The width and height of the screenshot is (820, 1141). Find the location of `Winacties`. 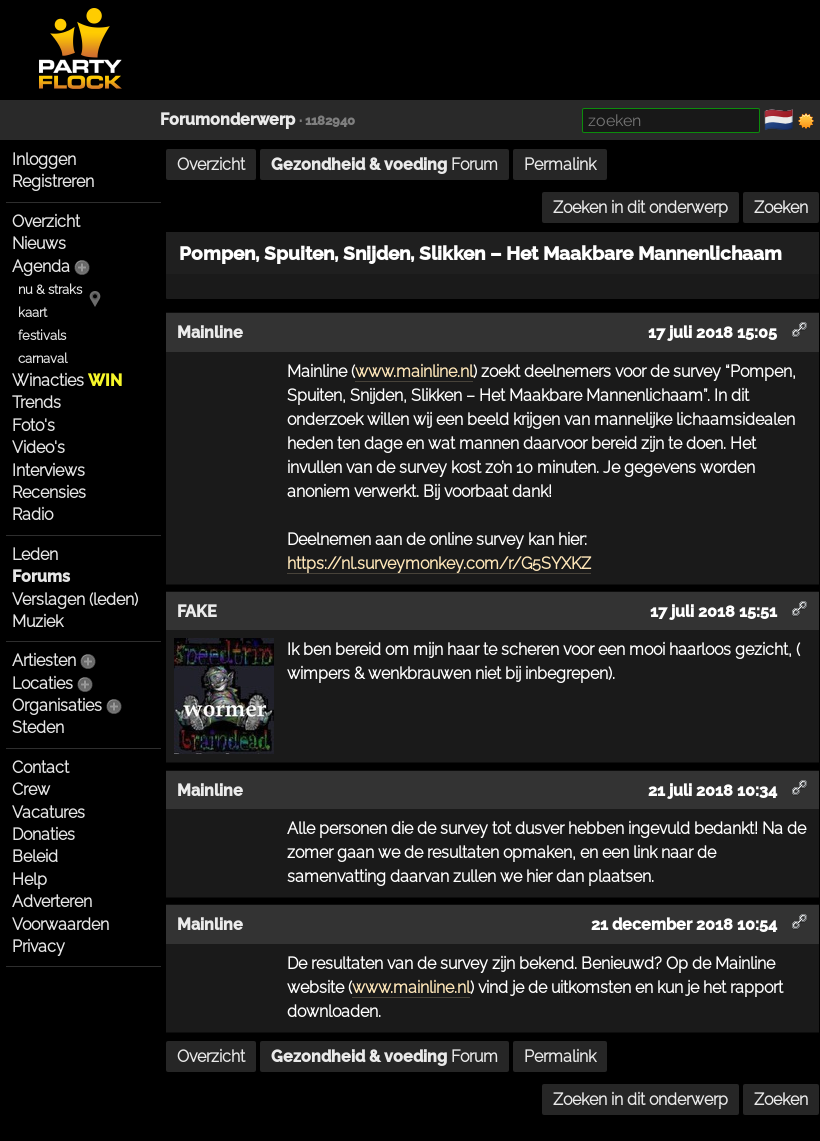

Winacties is located at coordinates (67, 380).